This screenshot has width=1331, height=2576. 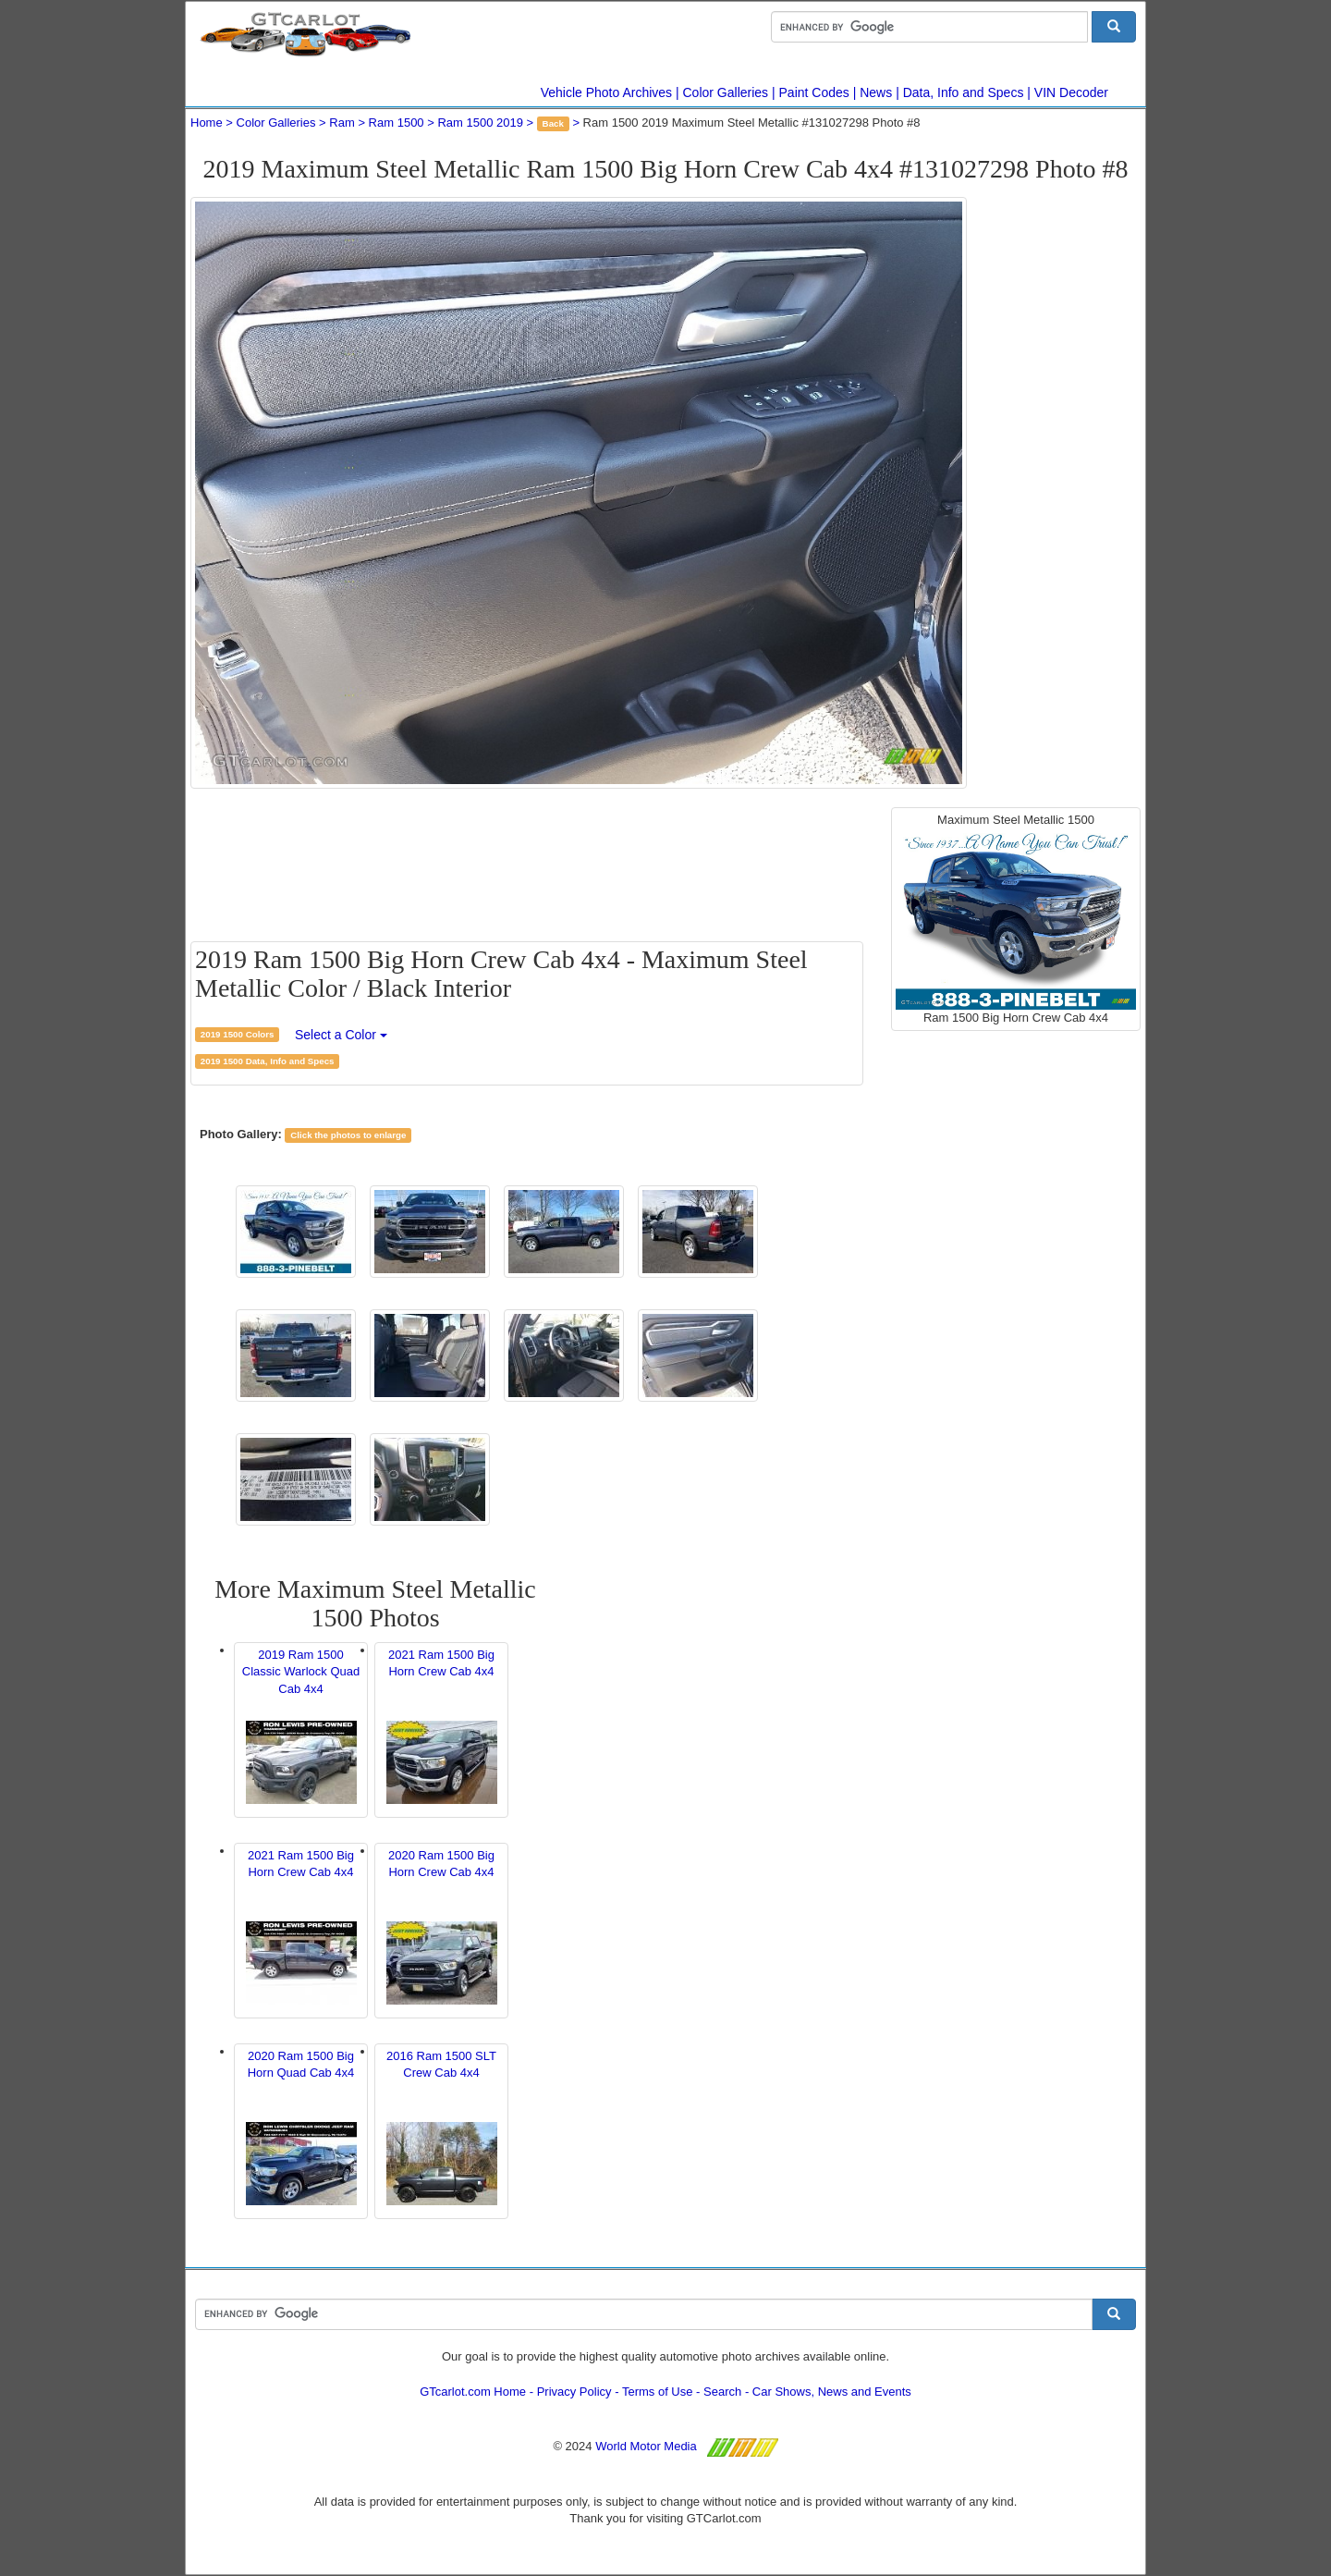 I want to click on Home, so click(x=206, y=122).